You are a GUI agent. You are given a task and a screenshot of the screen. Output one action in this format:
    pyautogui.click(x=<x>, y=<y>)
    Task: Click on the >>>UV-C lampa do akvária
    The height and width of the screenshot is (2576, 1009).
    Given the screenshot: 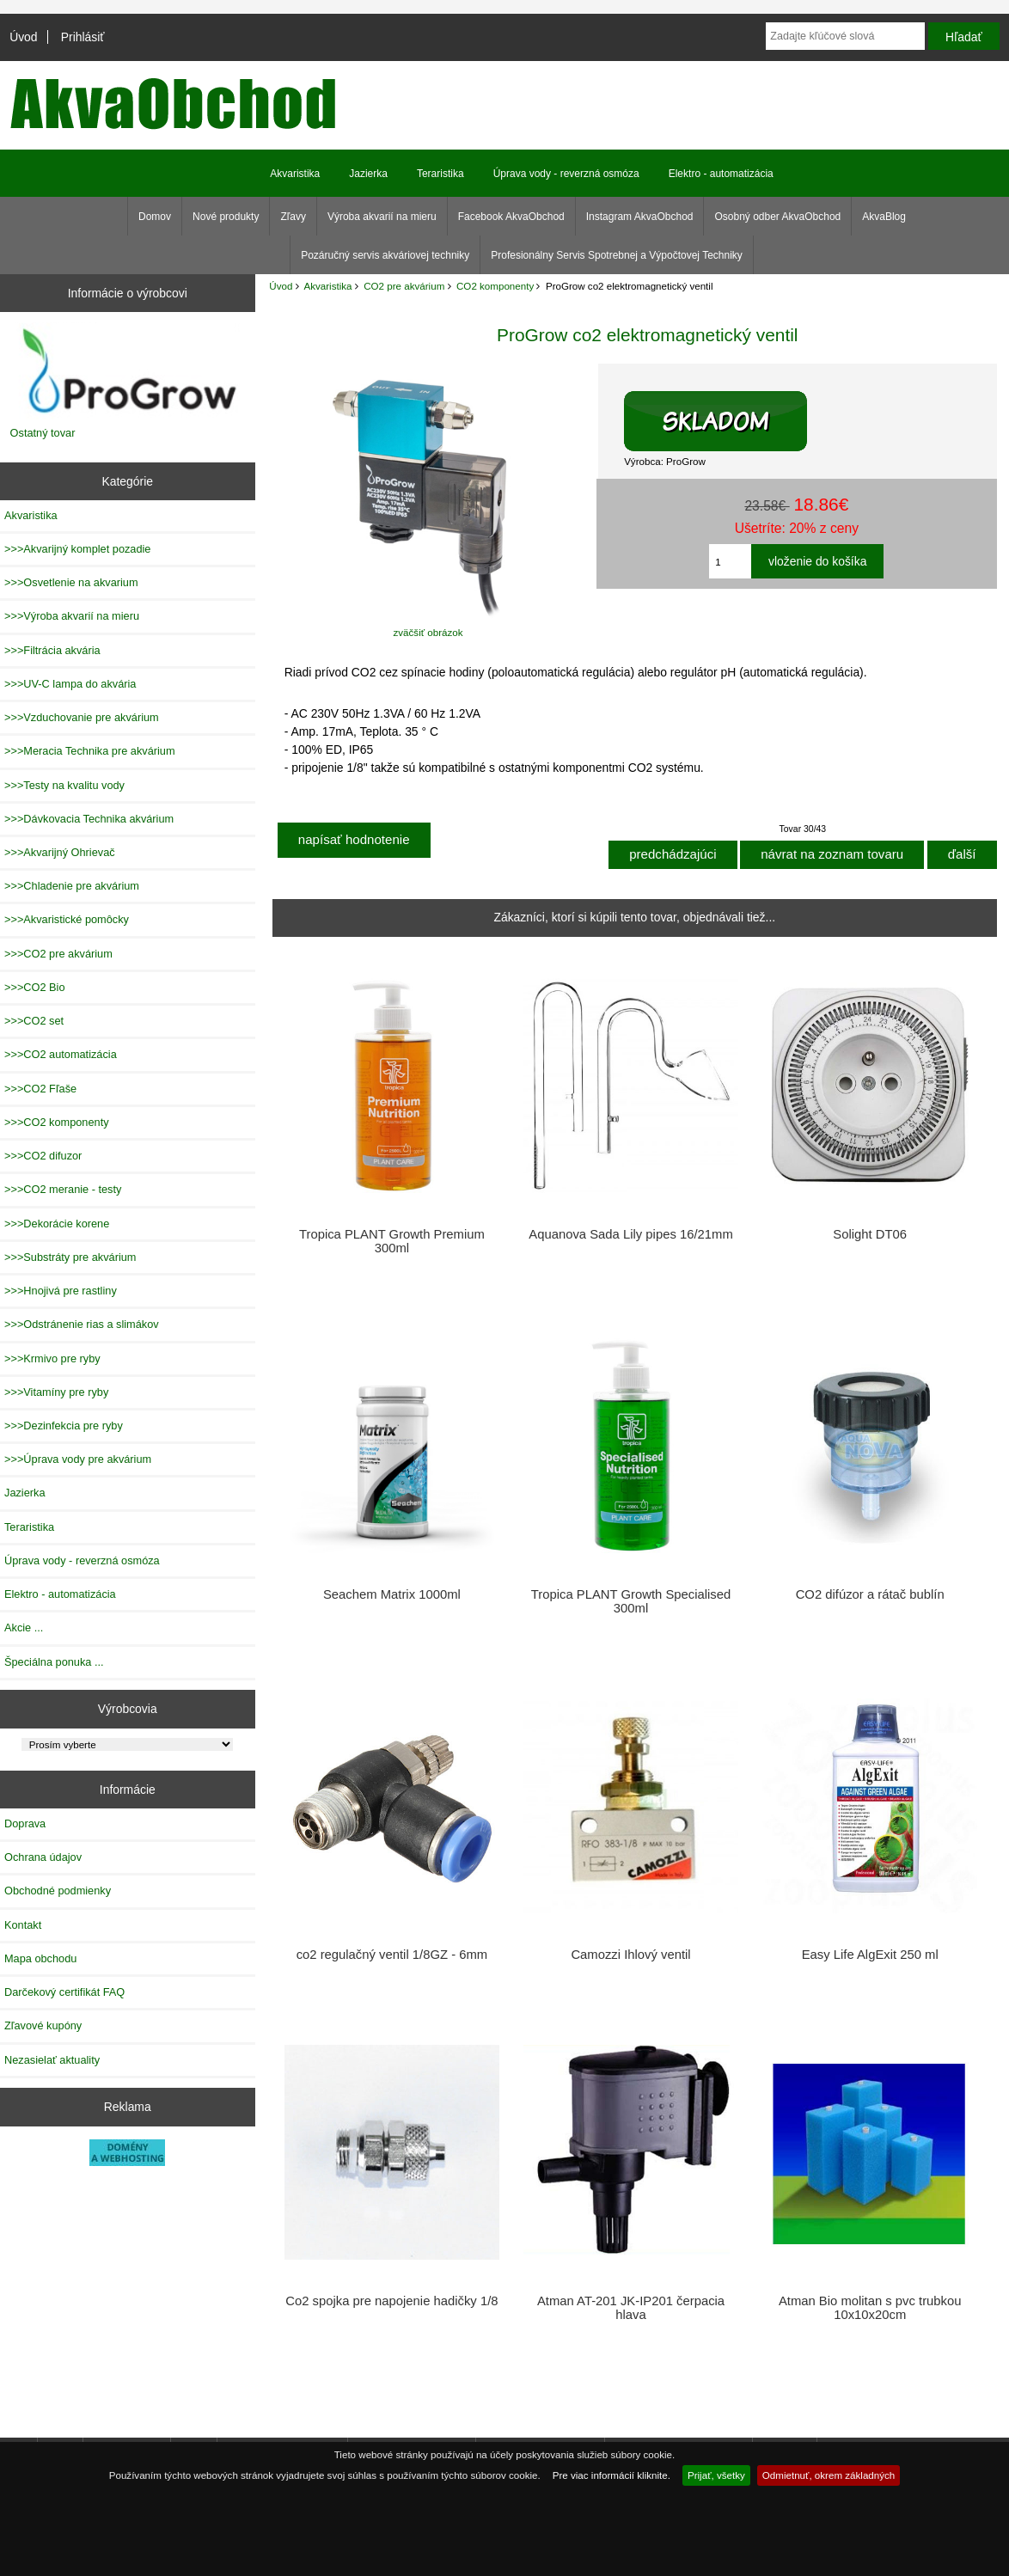 What is the action you would take?
    pyautogui.click(x=70, y=683)
    